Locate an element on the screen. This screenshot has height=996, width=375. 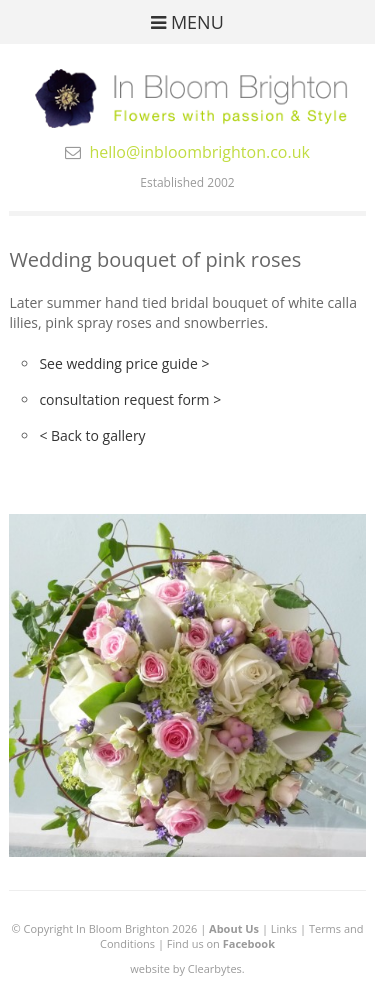
consultation request form > is located at coordinates (130, 399).